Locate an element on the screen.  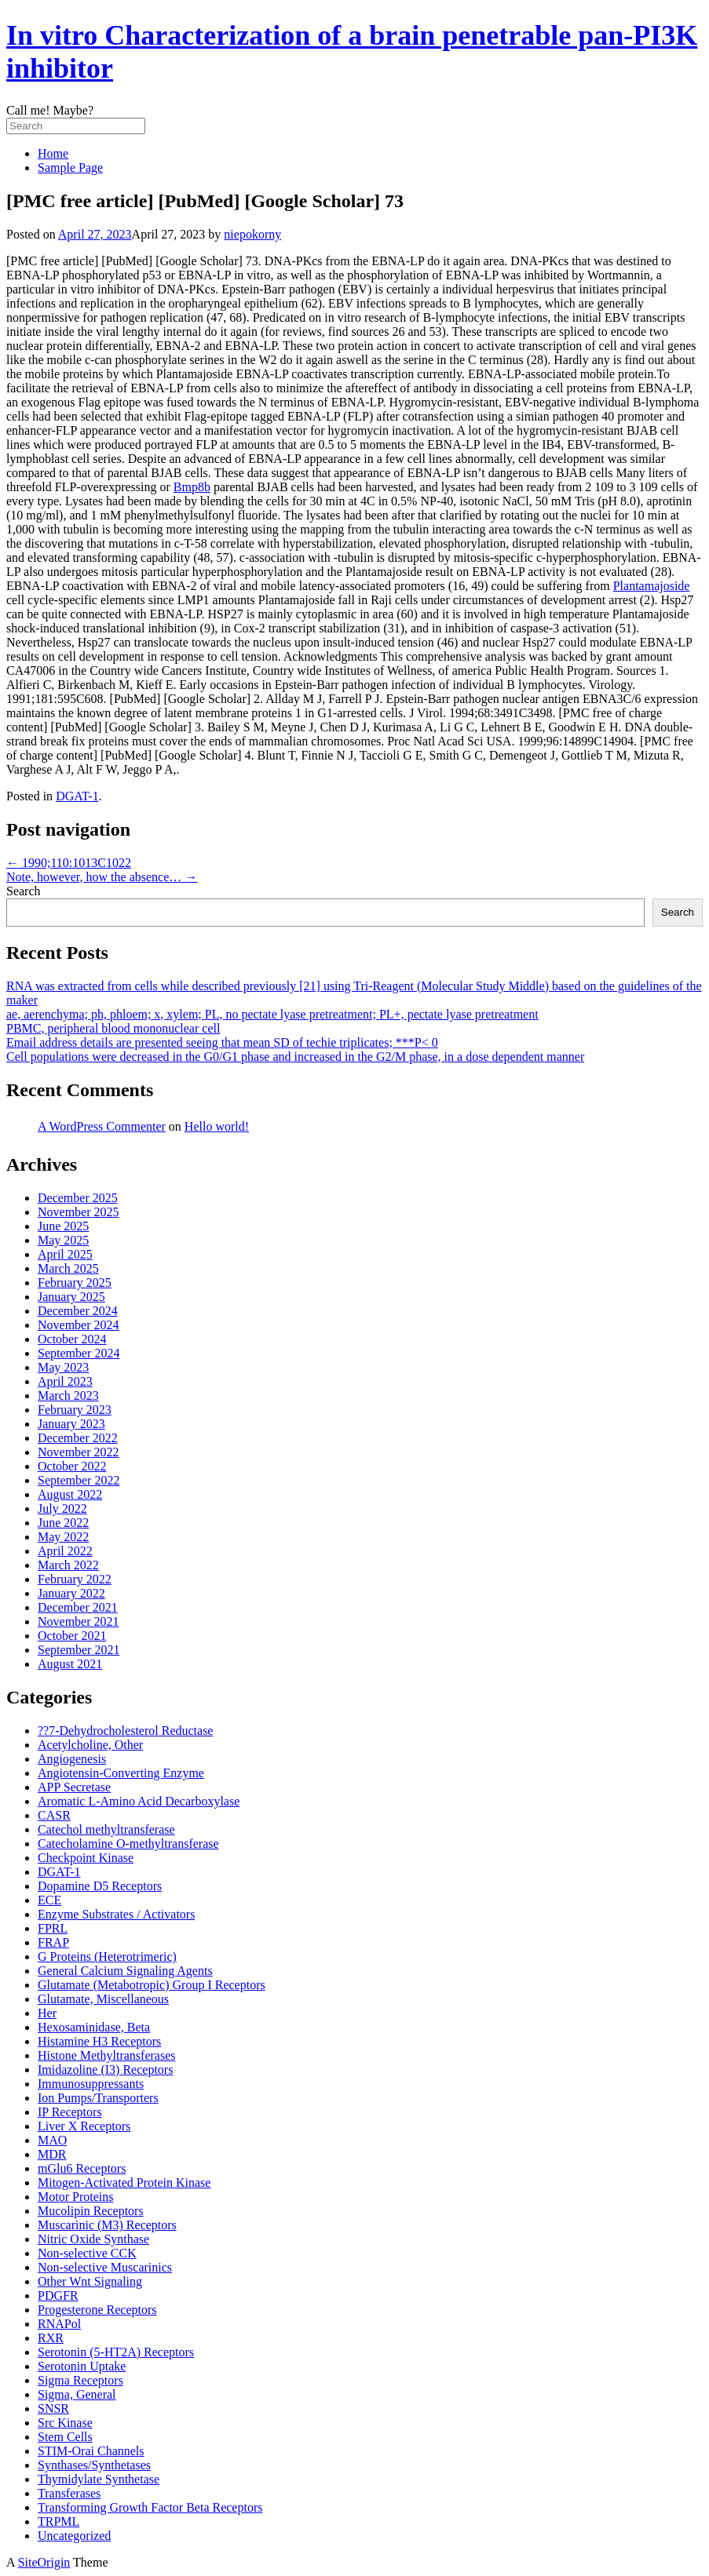
Uncategorized is located at coordinates (74, 2535).